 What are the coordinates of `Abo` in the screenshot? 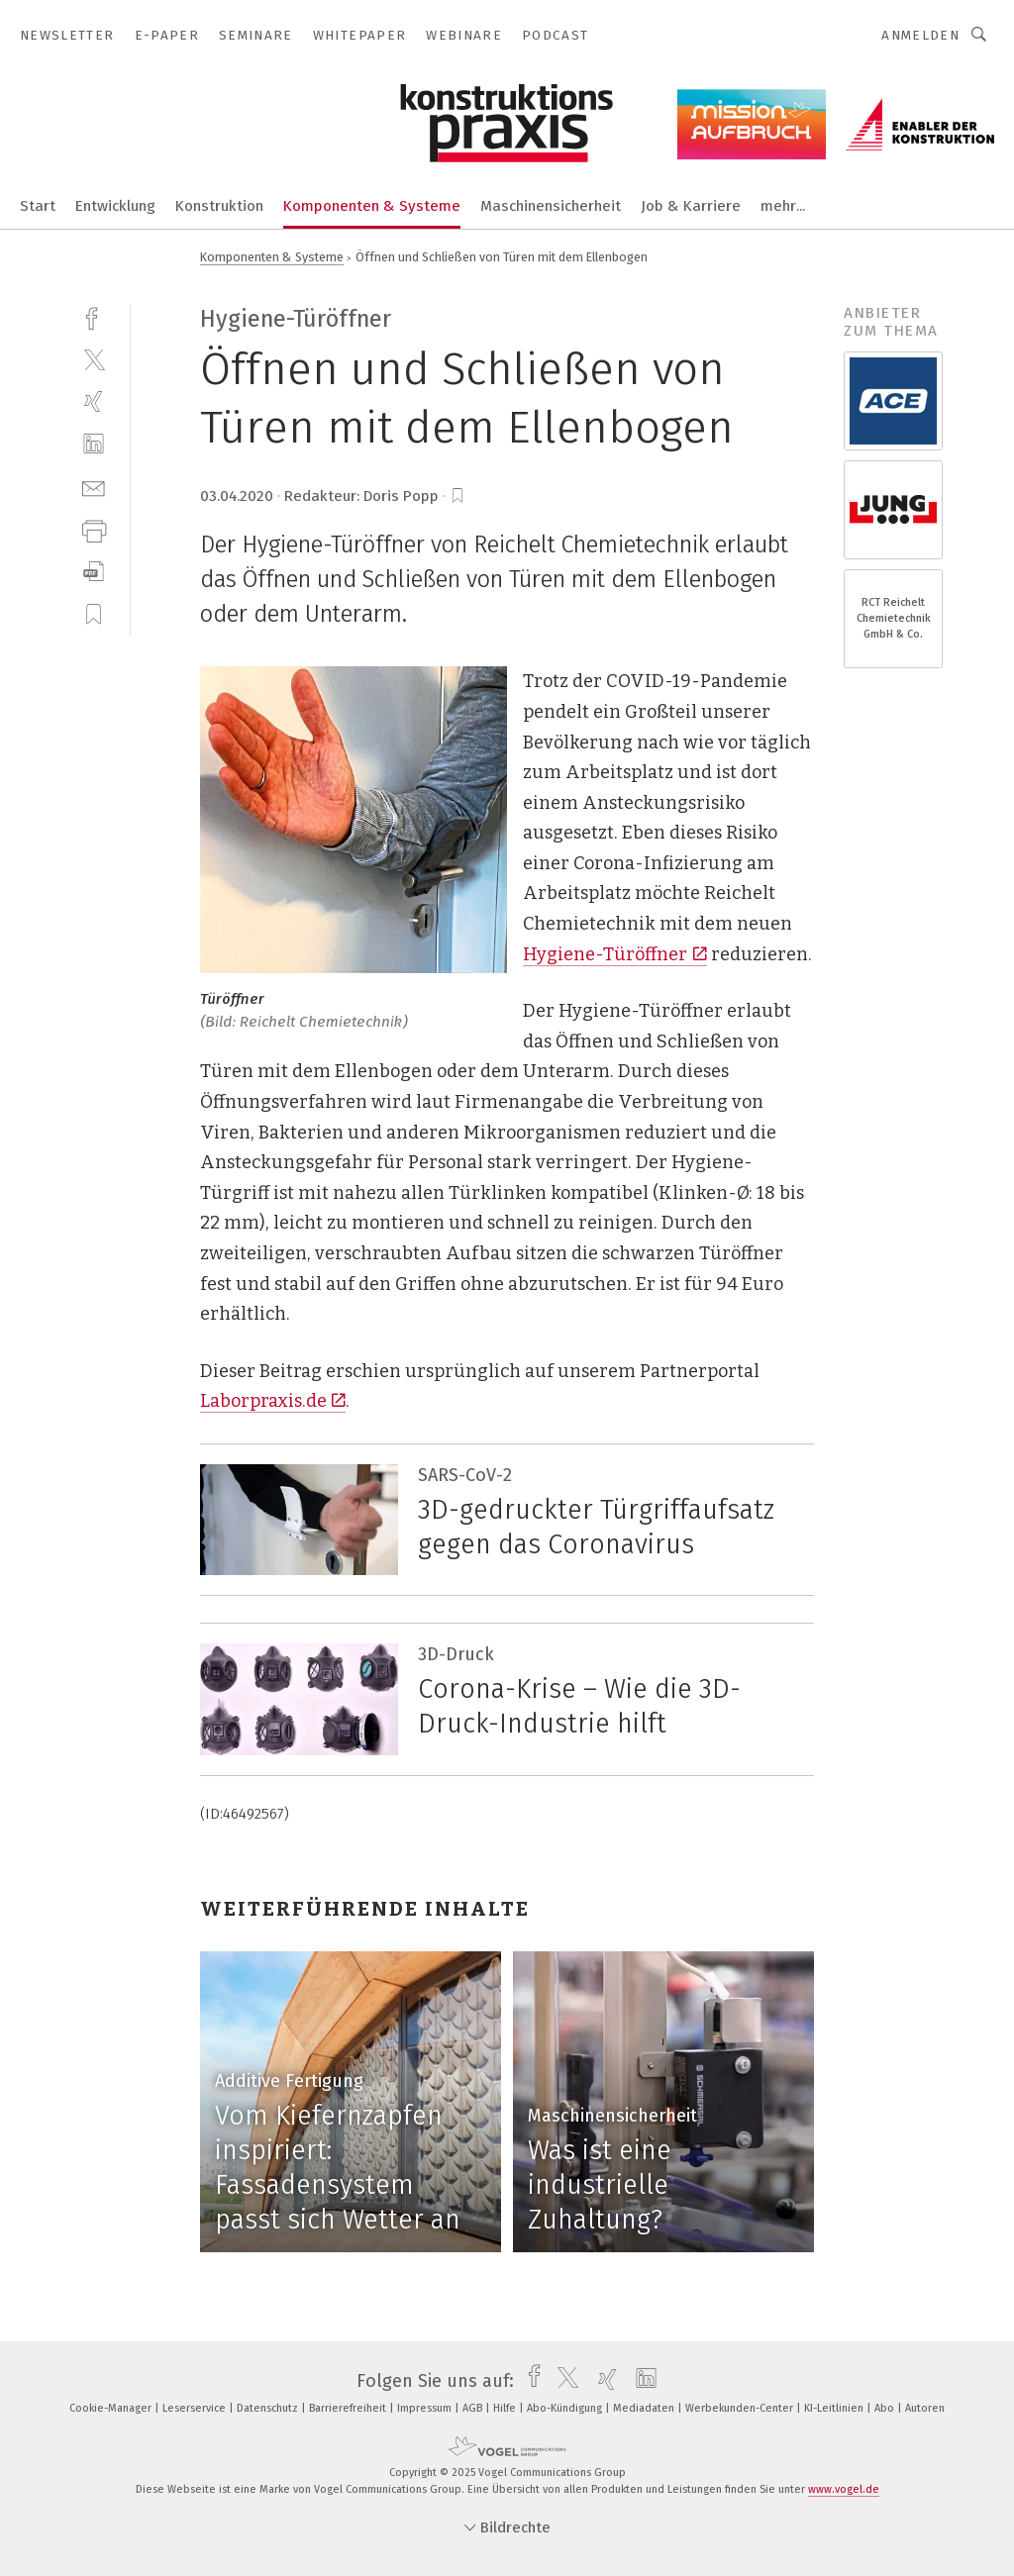 It's located at (885, 2408).